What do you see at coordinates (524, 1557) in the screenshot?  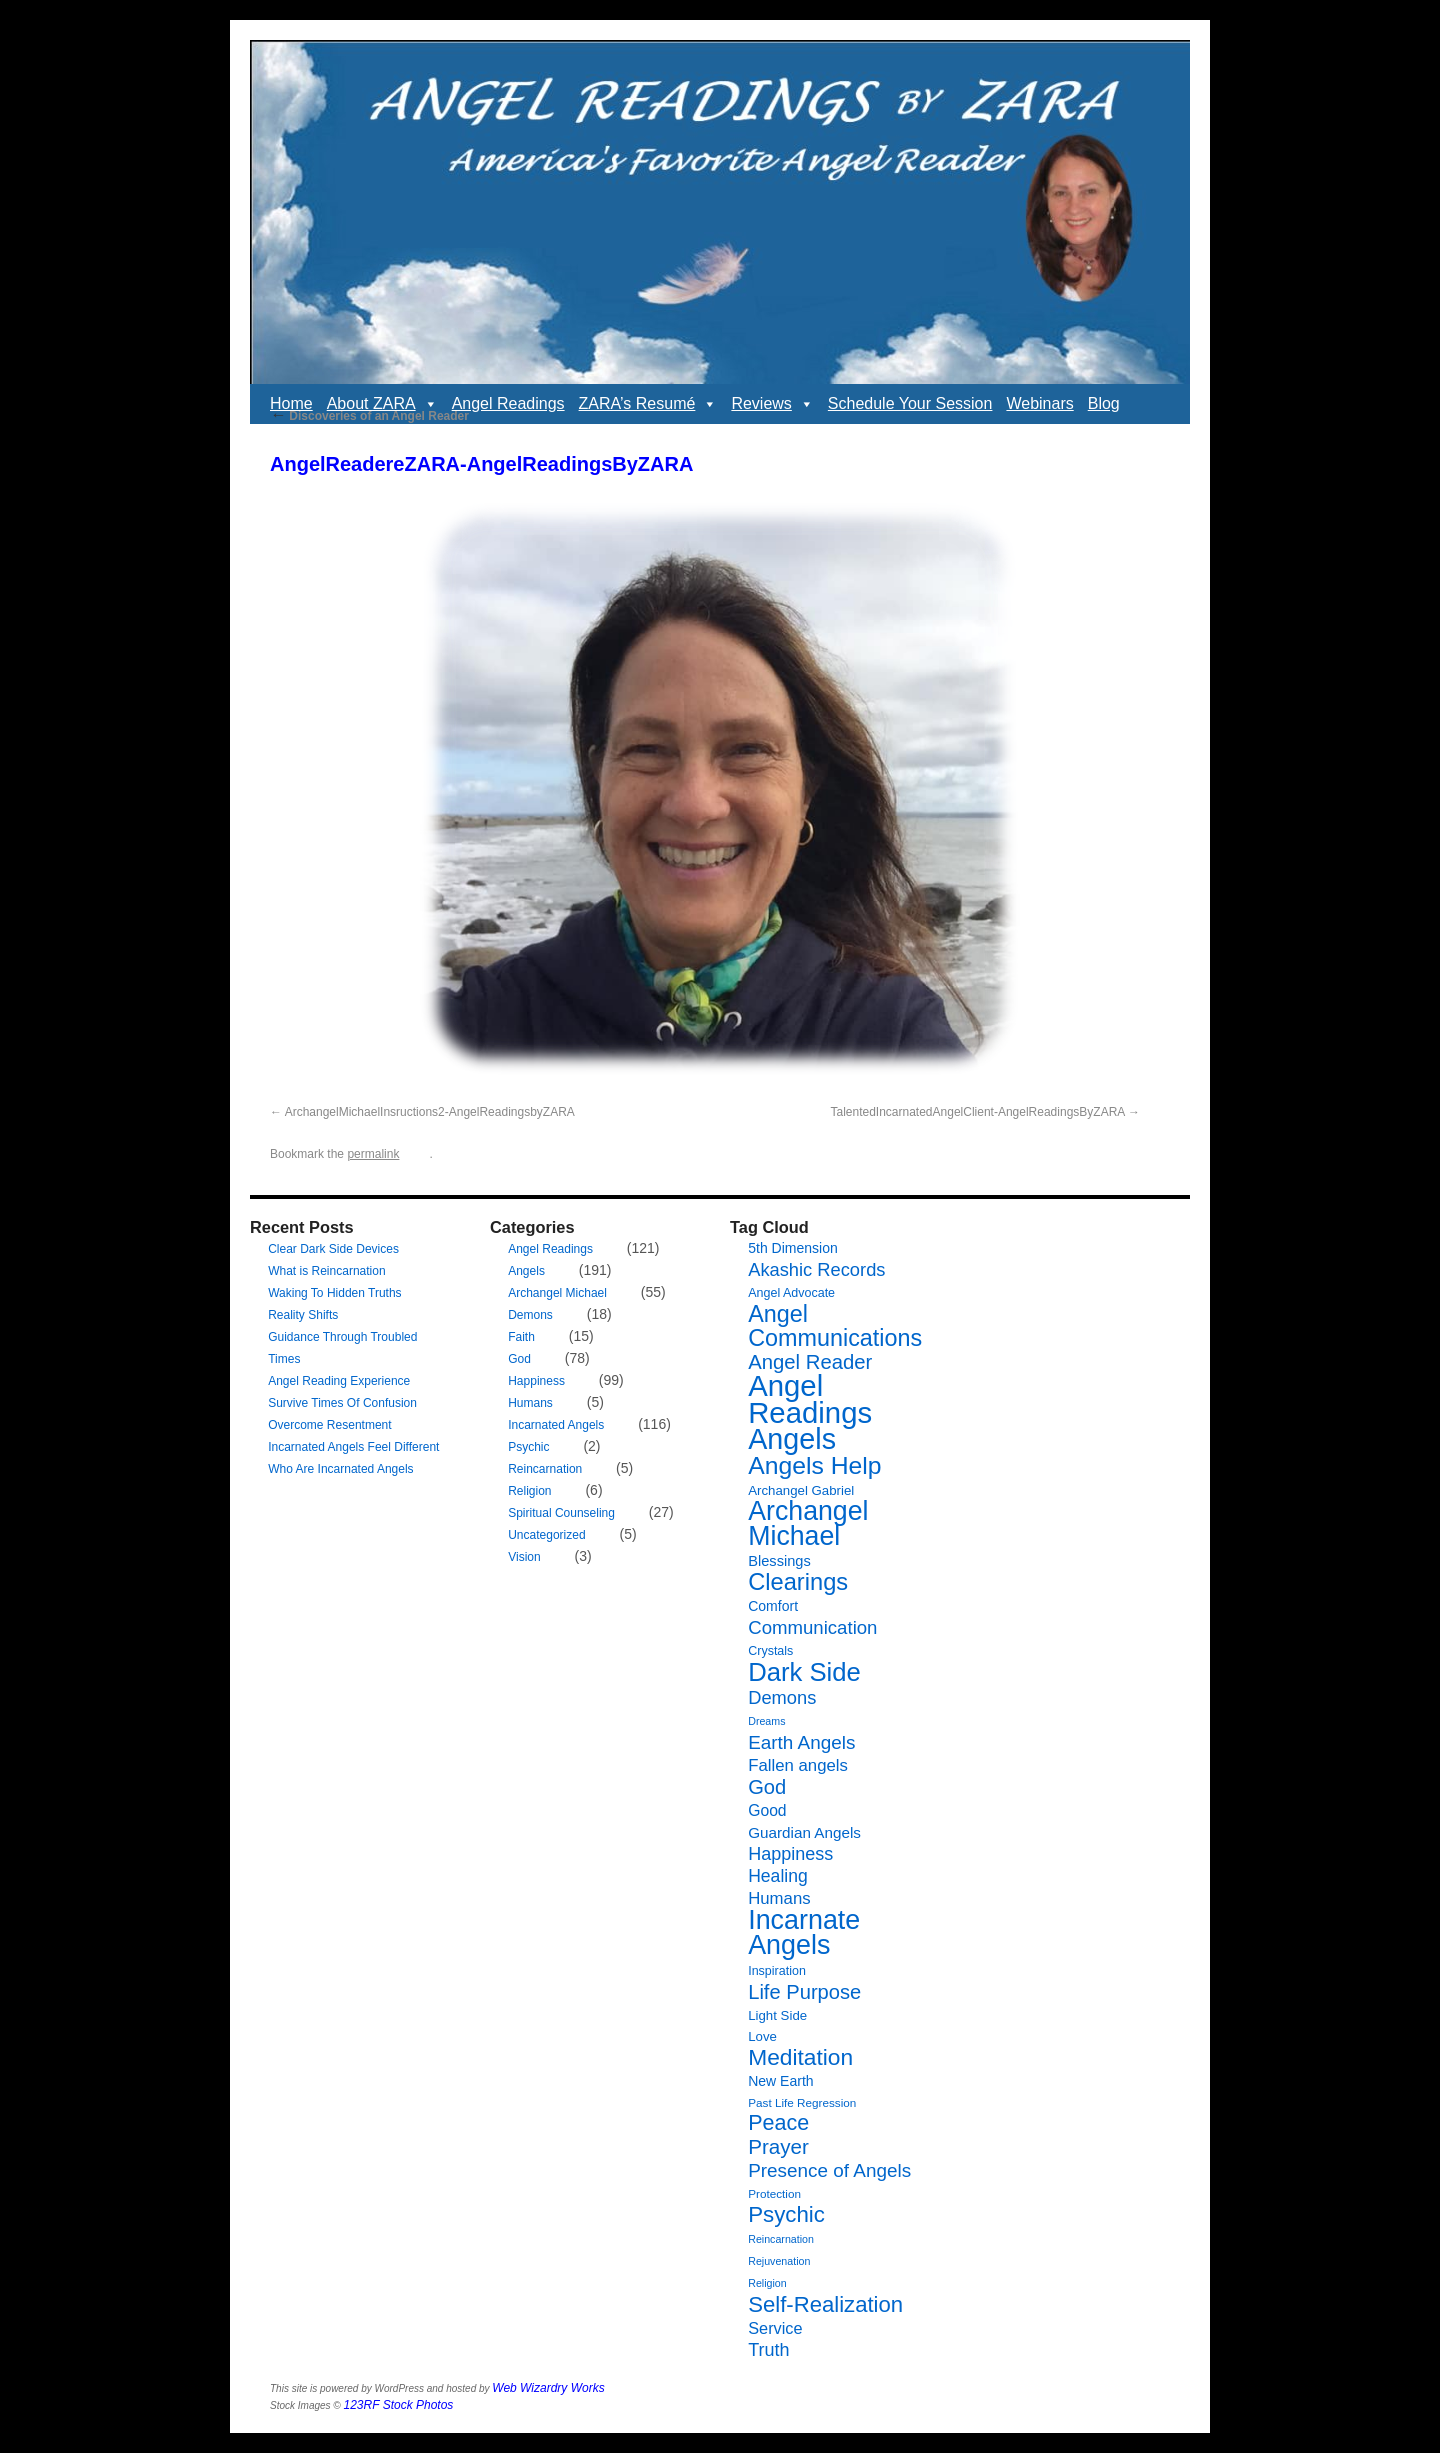 I see `Vision` at bounding box center [524, 1557].